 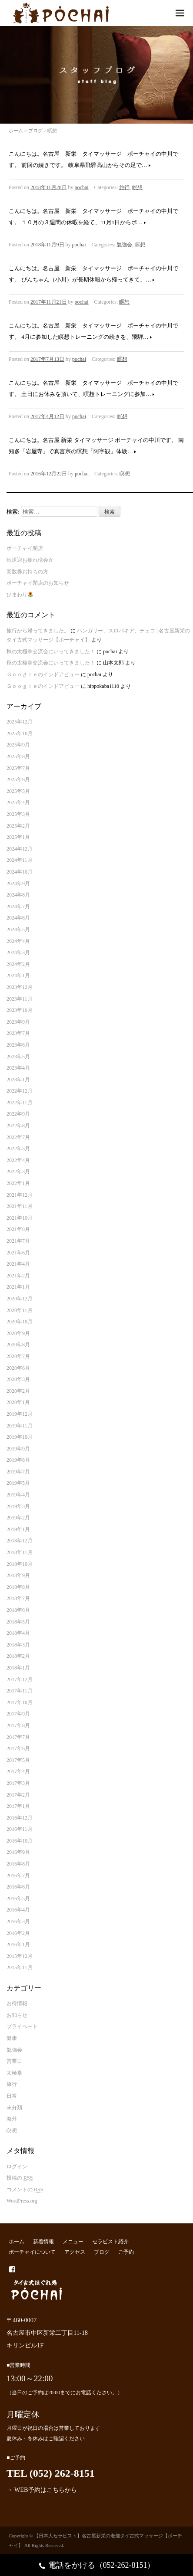 What do you see at coordinates (18, 1518) in the screenshot?
I see `2019年2月` at bounding box center [18, 1518].